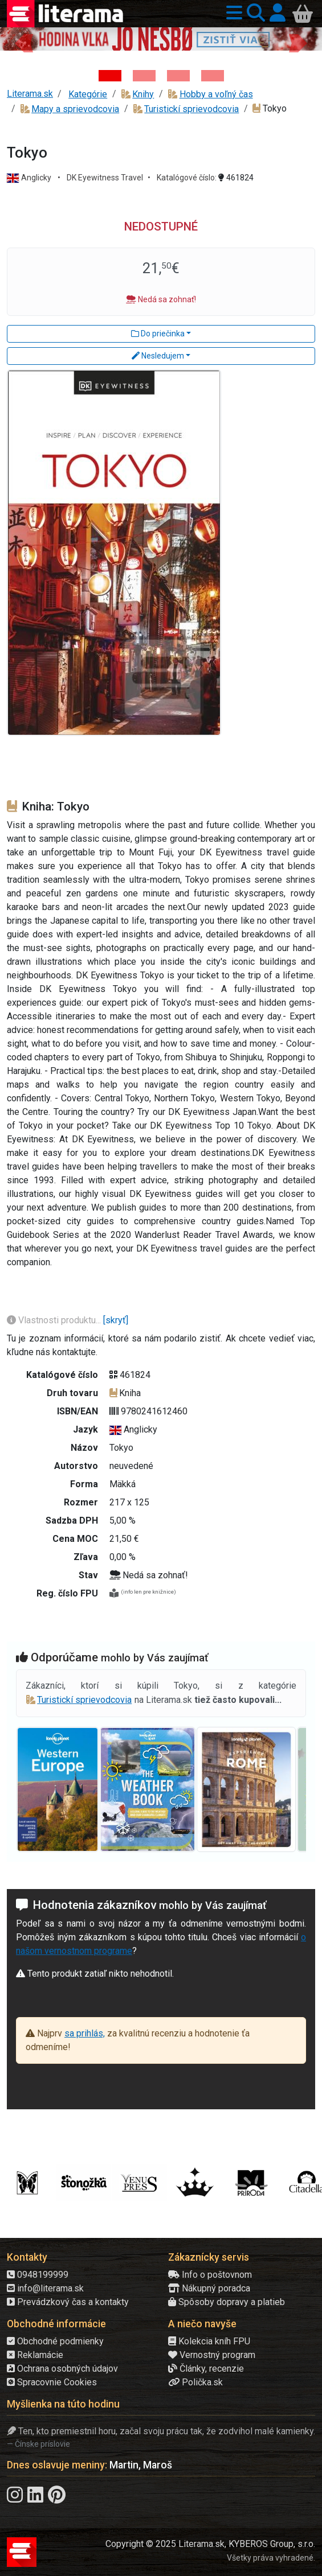  What do you see at coordinates (144, 75) in the screenshot?
I see `[Kniha: Veštica - Dominik Dán]` at bounding box center [144, 75].